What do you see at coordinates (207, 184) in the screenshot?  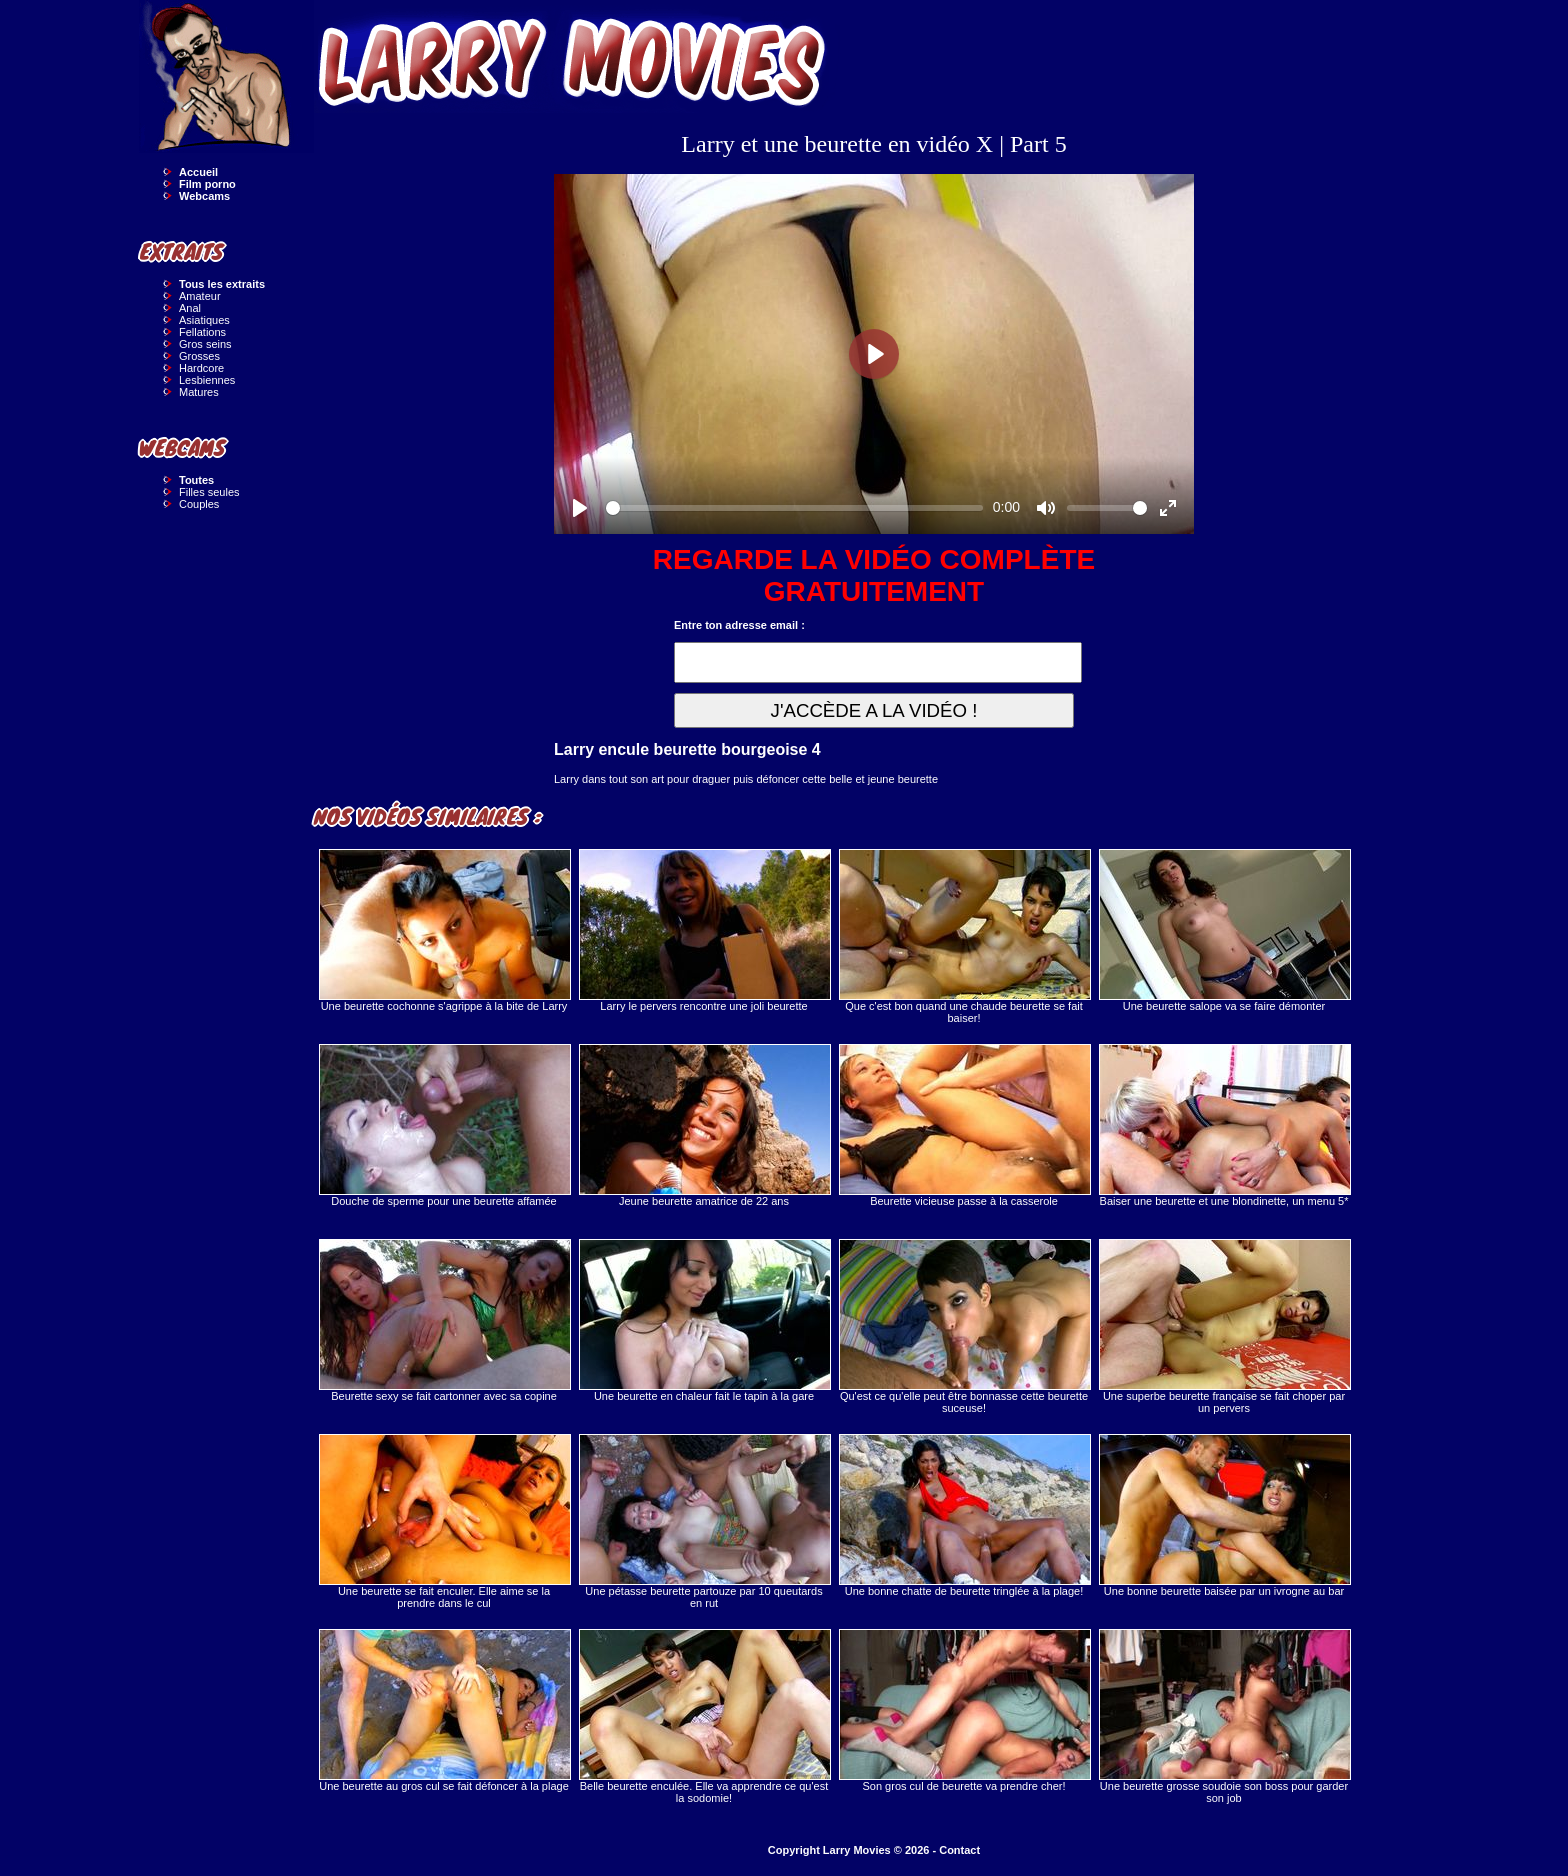 I see `Film porno` at bounding box center [207, 184].